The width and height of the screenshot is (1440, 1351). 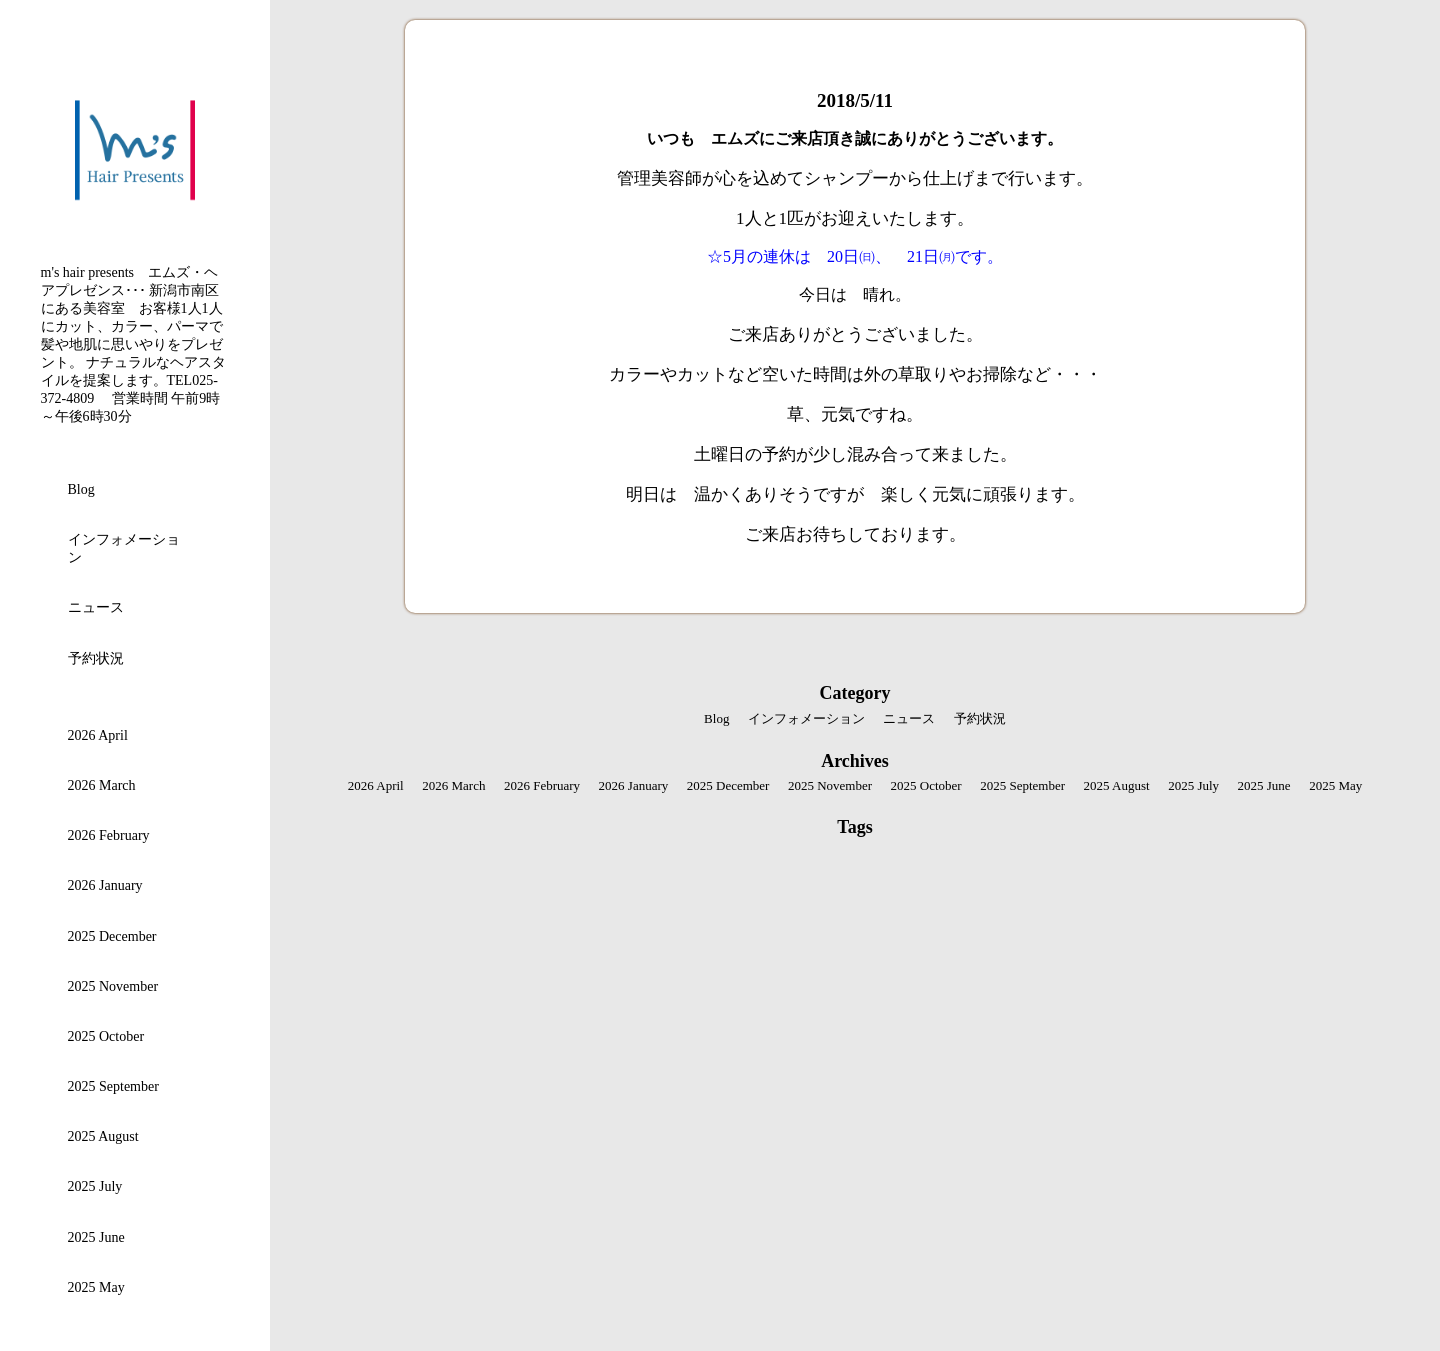 What do you see at coordinates (102, 785) in the screenshot?
I see `2026 March` at bounding box center [102, 785].